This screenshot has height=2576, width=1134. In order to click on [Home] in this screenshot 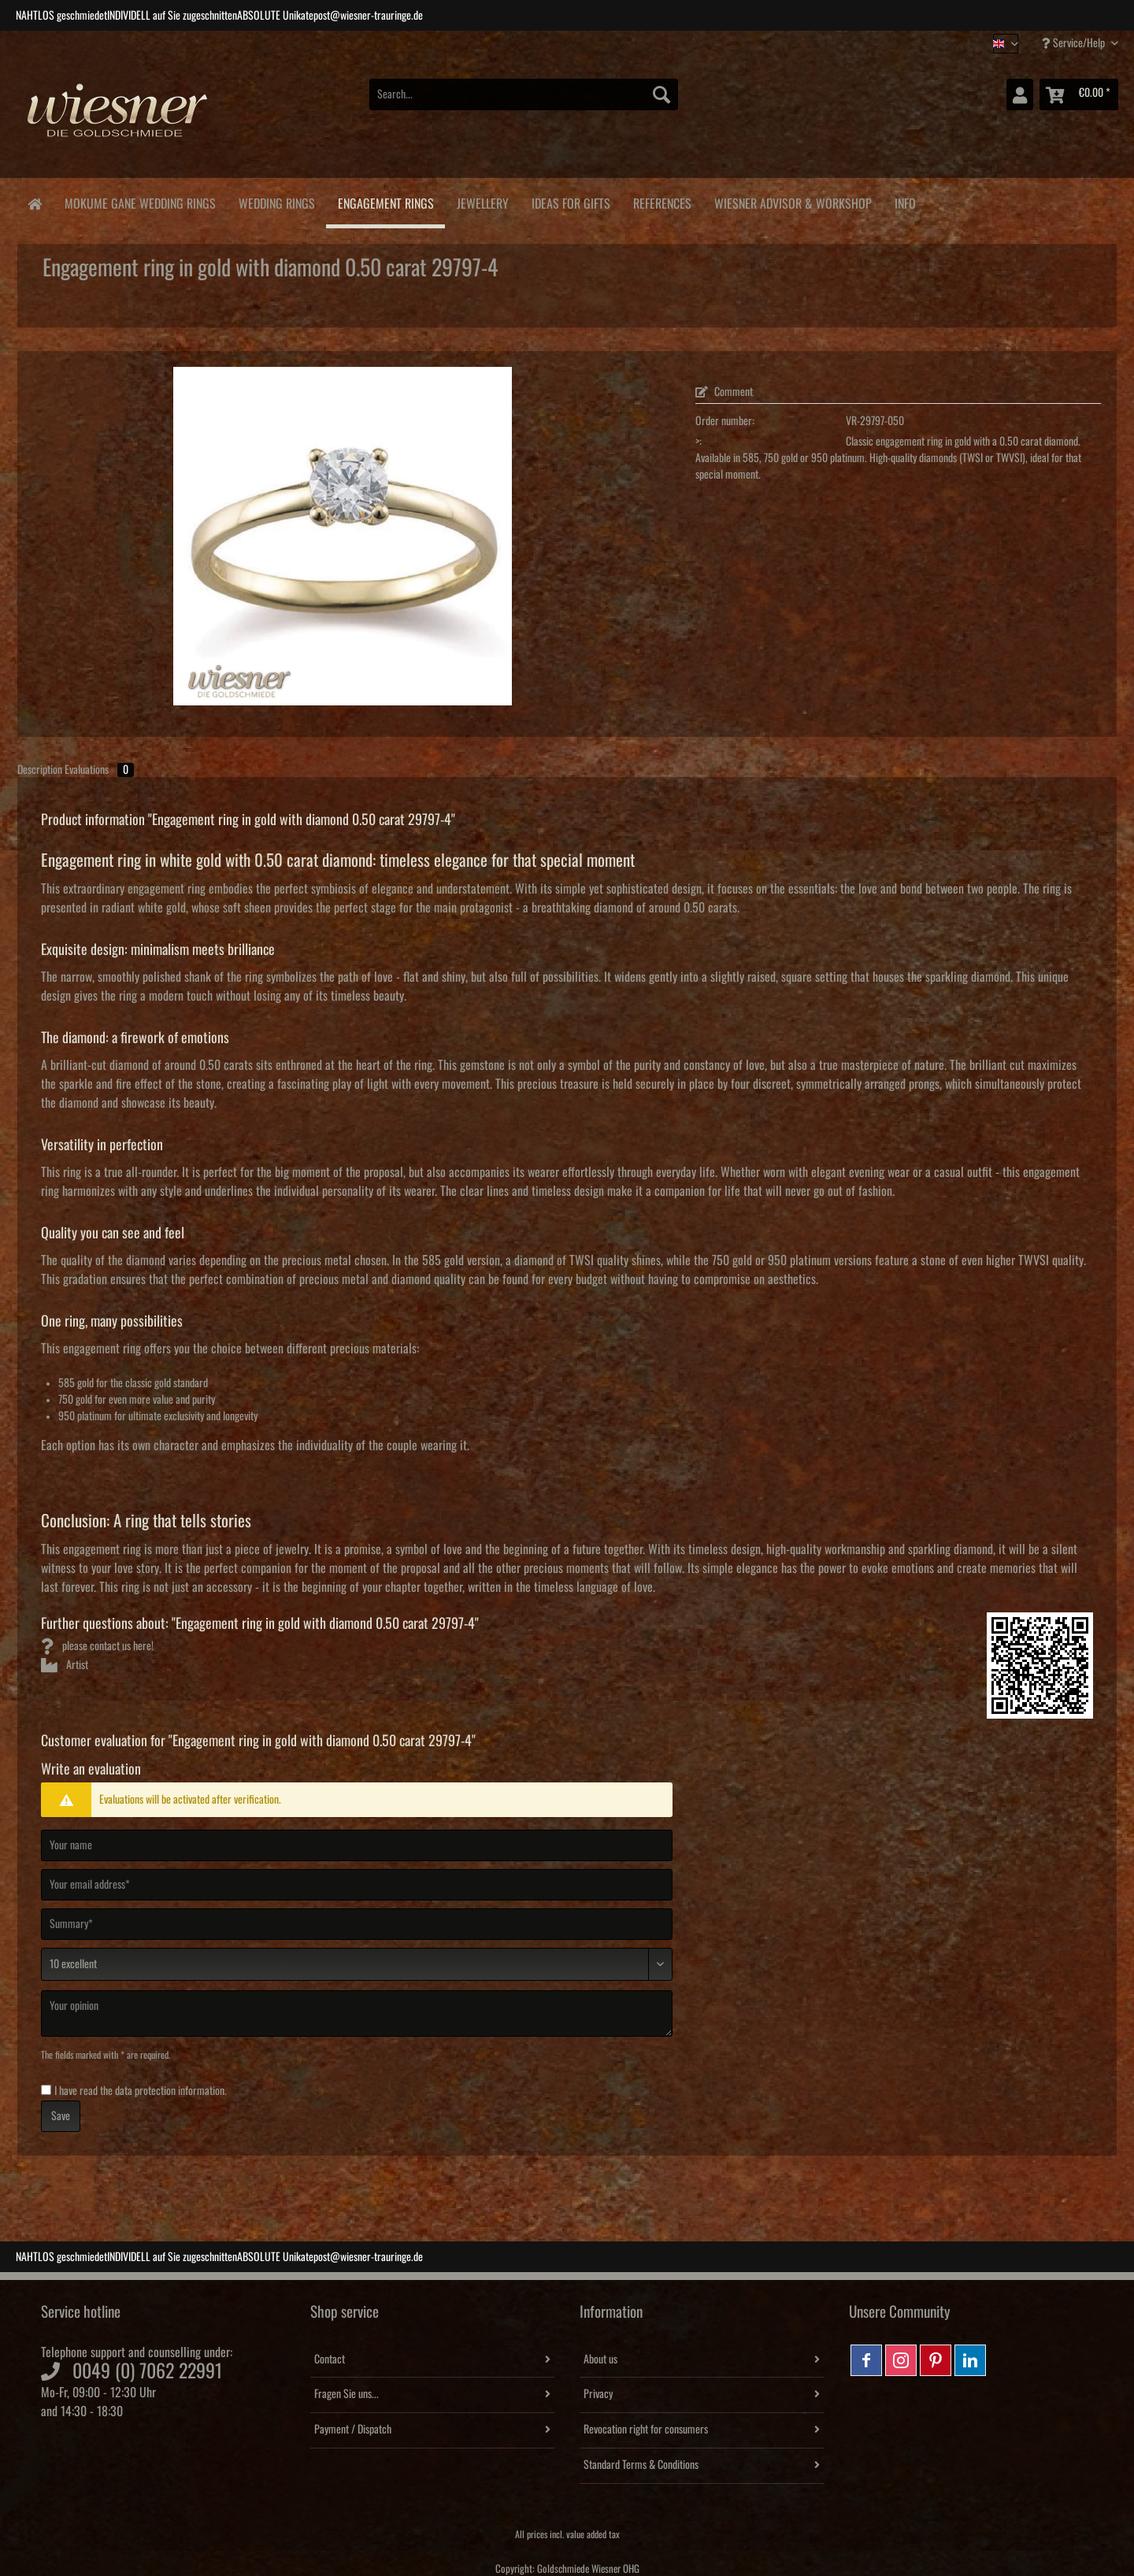, I will do `click(34, 203)`.